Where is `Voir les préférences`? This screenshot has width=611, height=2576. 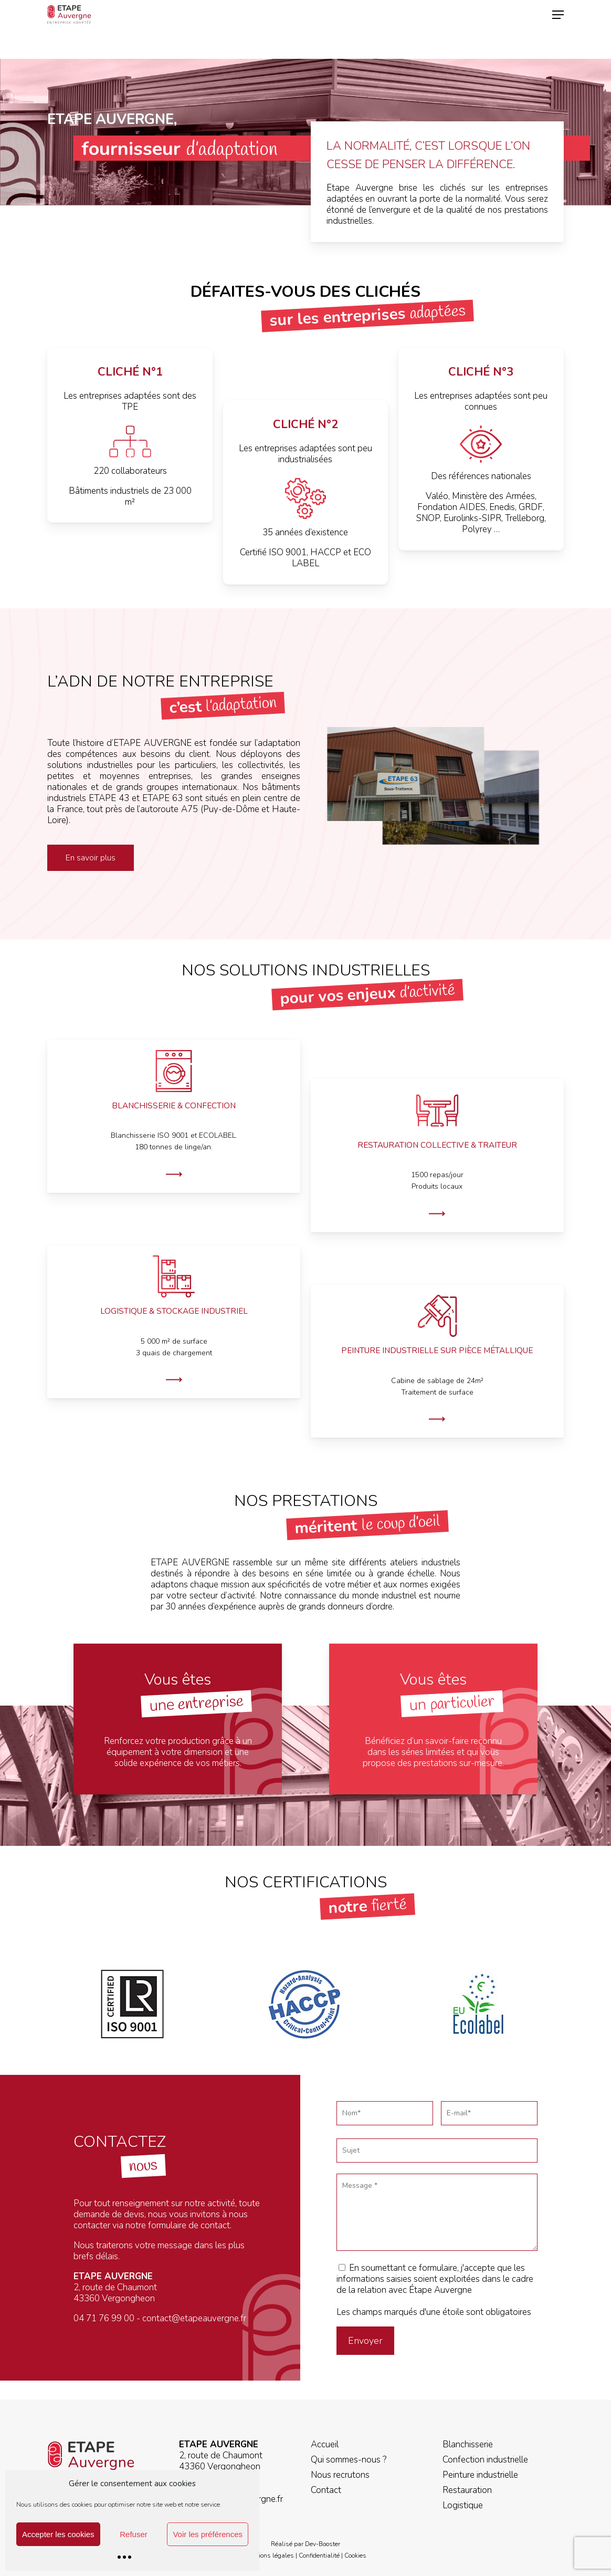
Voir les préférences is located at coordinates (208, 2534).